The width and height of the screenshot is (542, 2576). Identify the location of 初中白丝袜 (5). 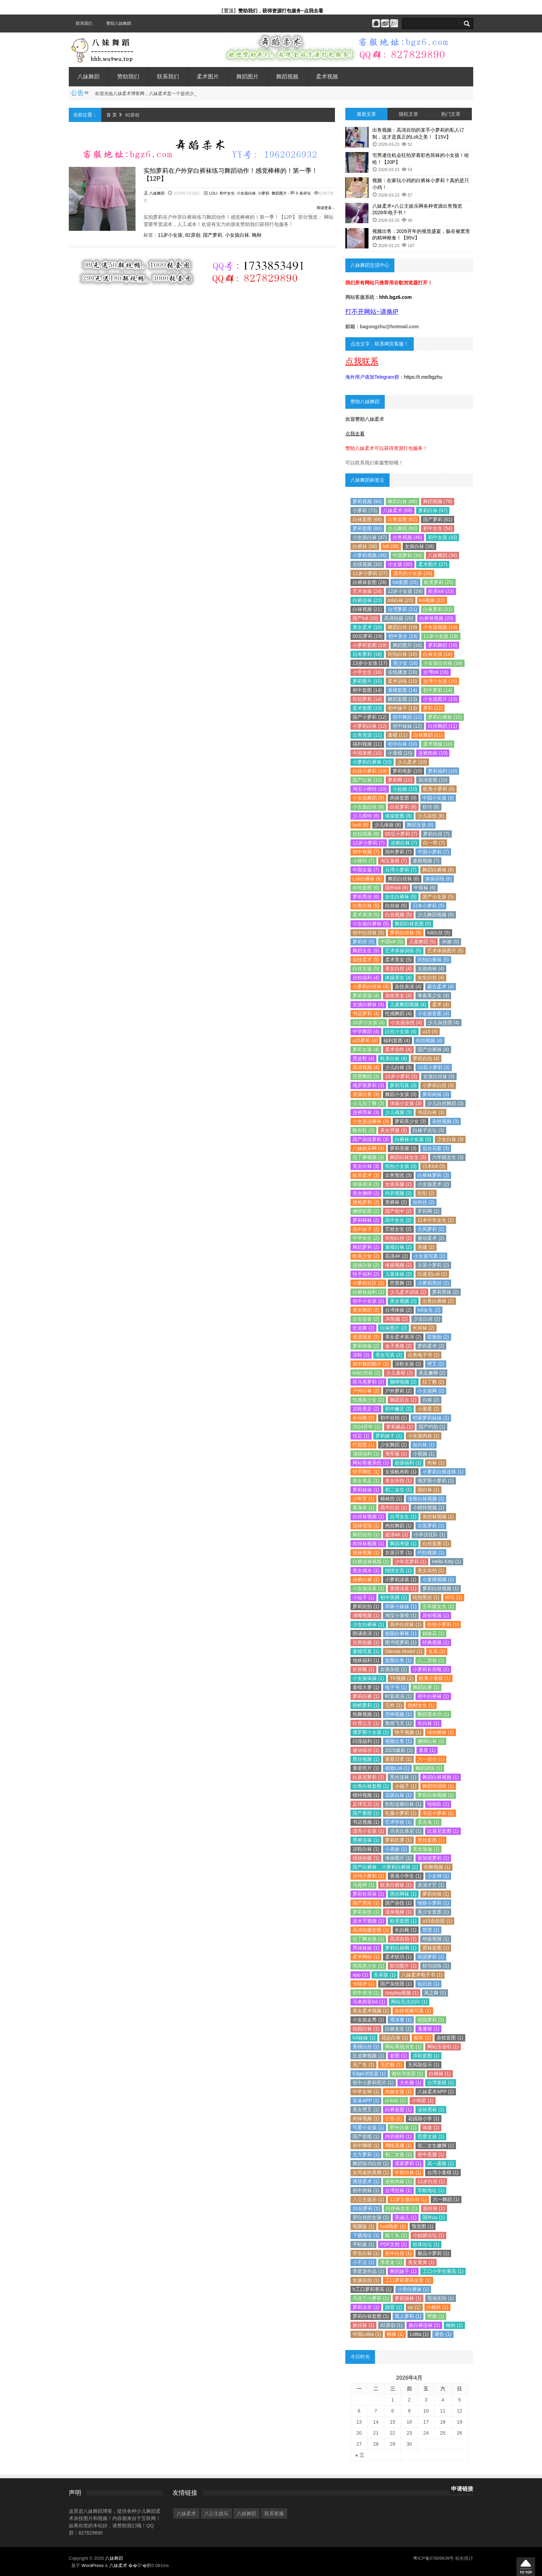
(368, 932).